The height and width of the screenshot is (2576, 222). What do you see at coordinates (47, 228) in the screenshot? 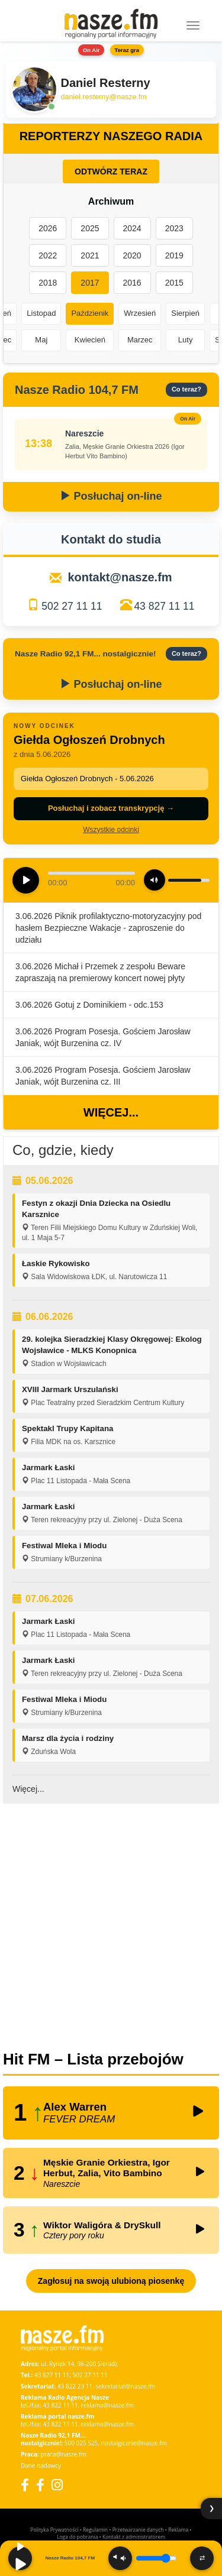
I see `2026` at bounding box center [47, 228].